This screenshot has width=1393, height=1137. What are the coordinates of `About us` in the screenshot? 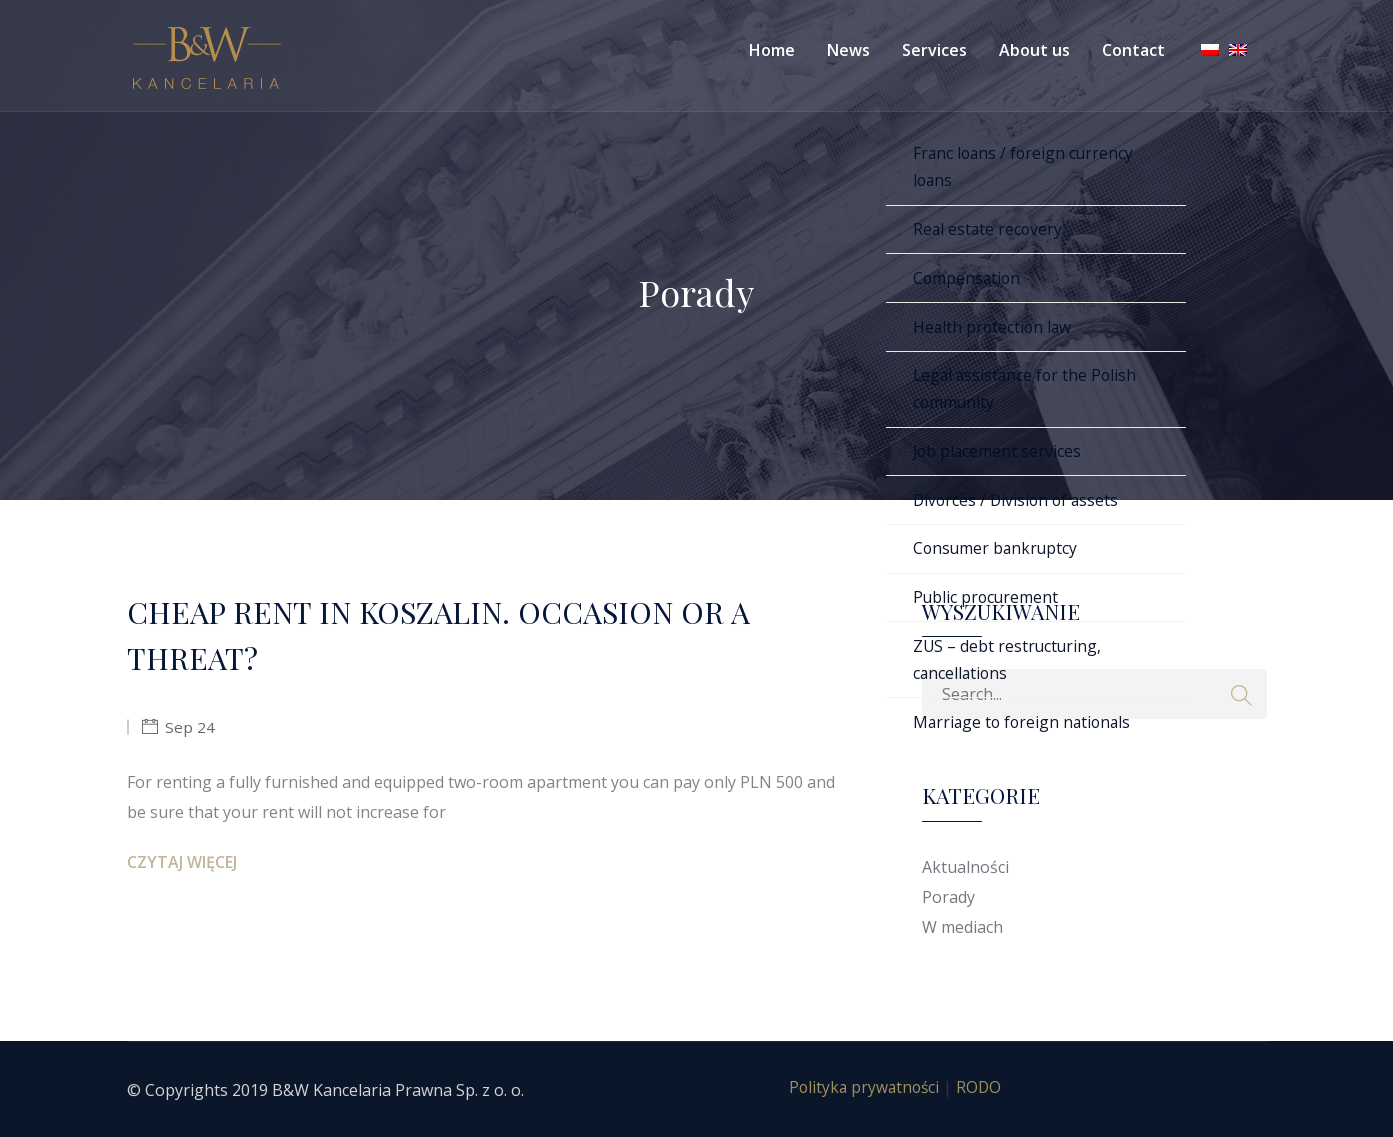 It's located at (1034, 50).